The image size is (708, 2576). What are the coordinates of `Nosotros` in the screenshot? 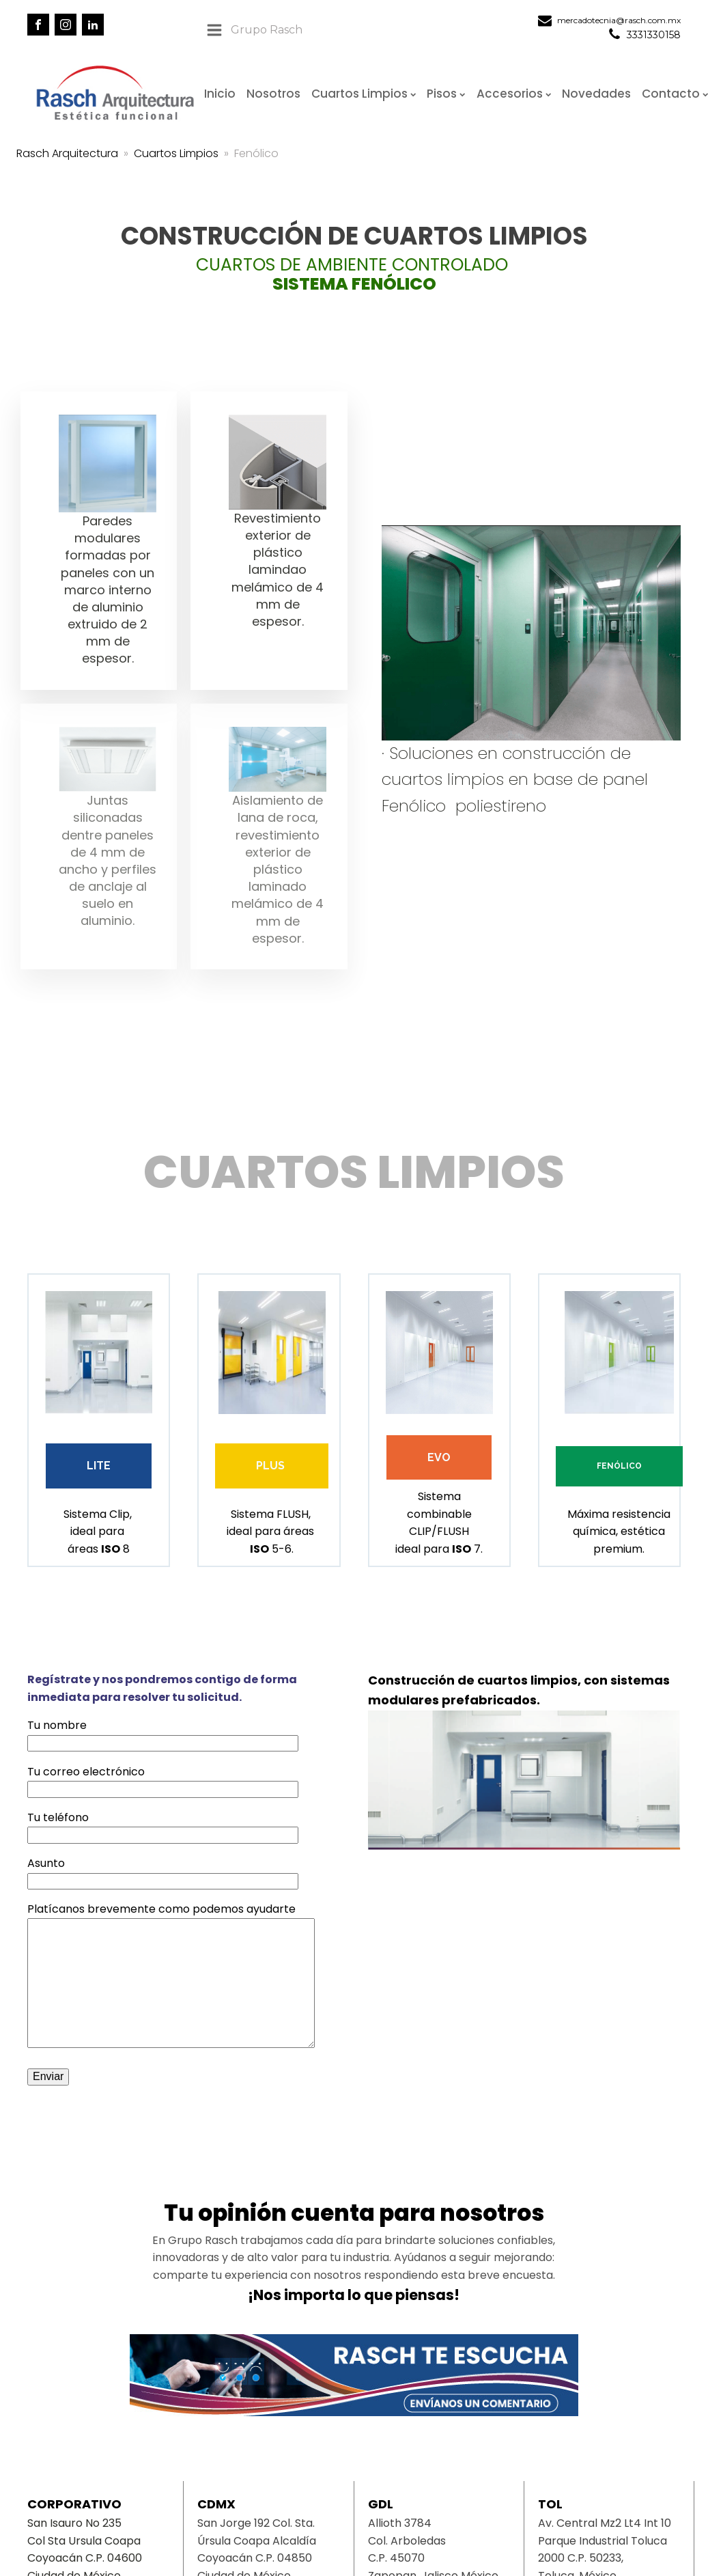 It's located at (273, 93).